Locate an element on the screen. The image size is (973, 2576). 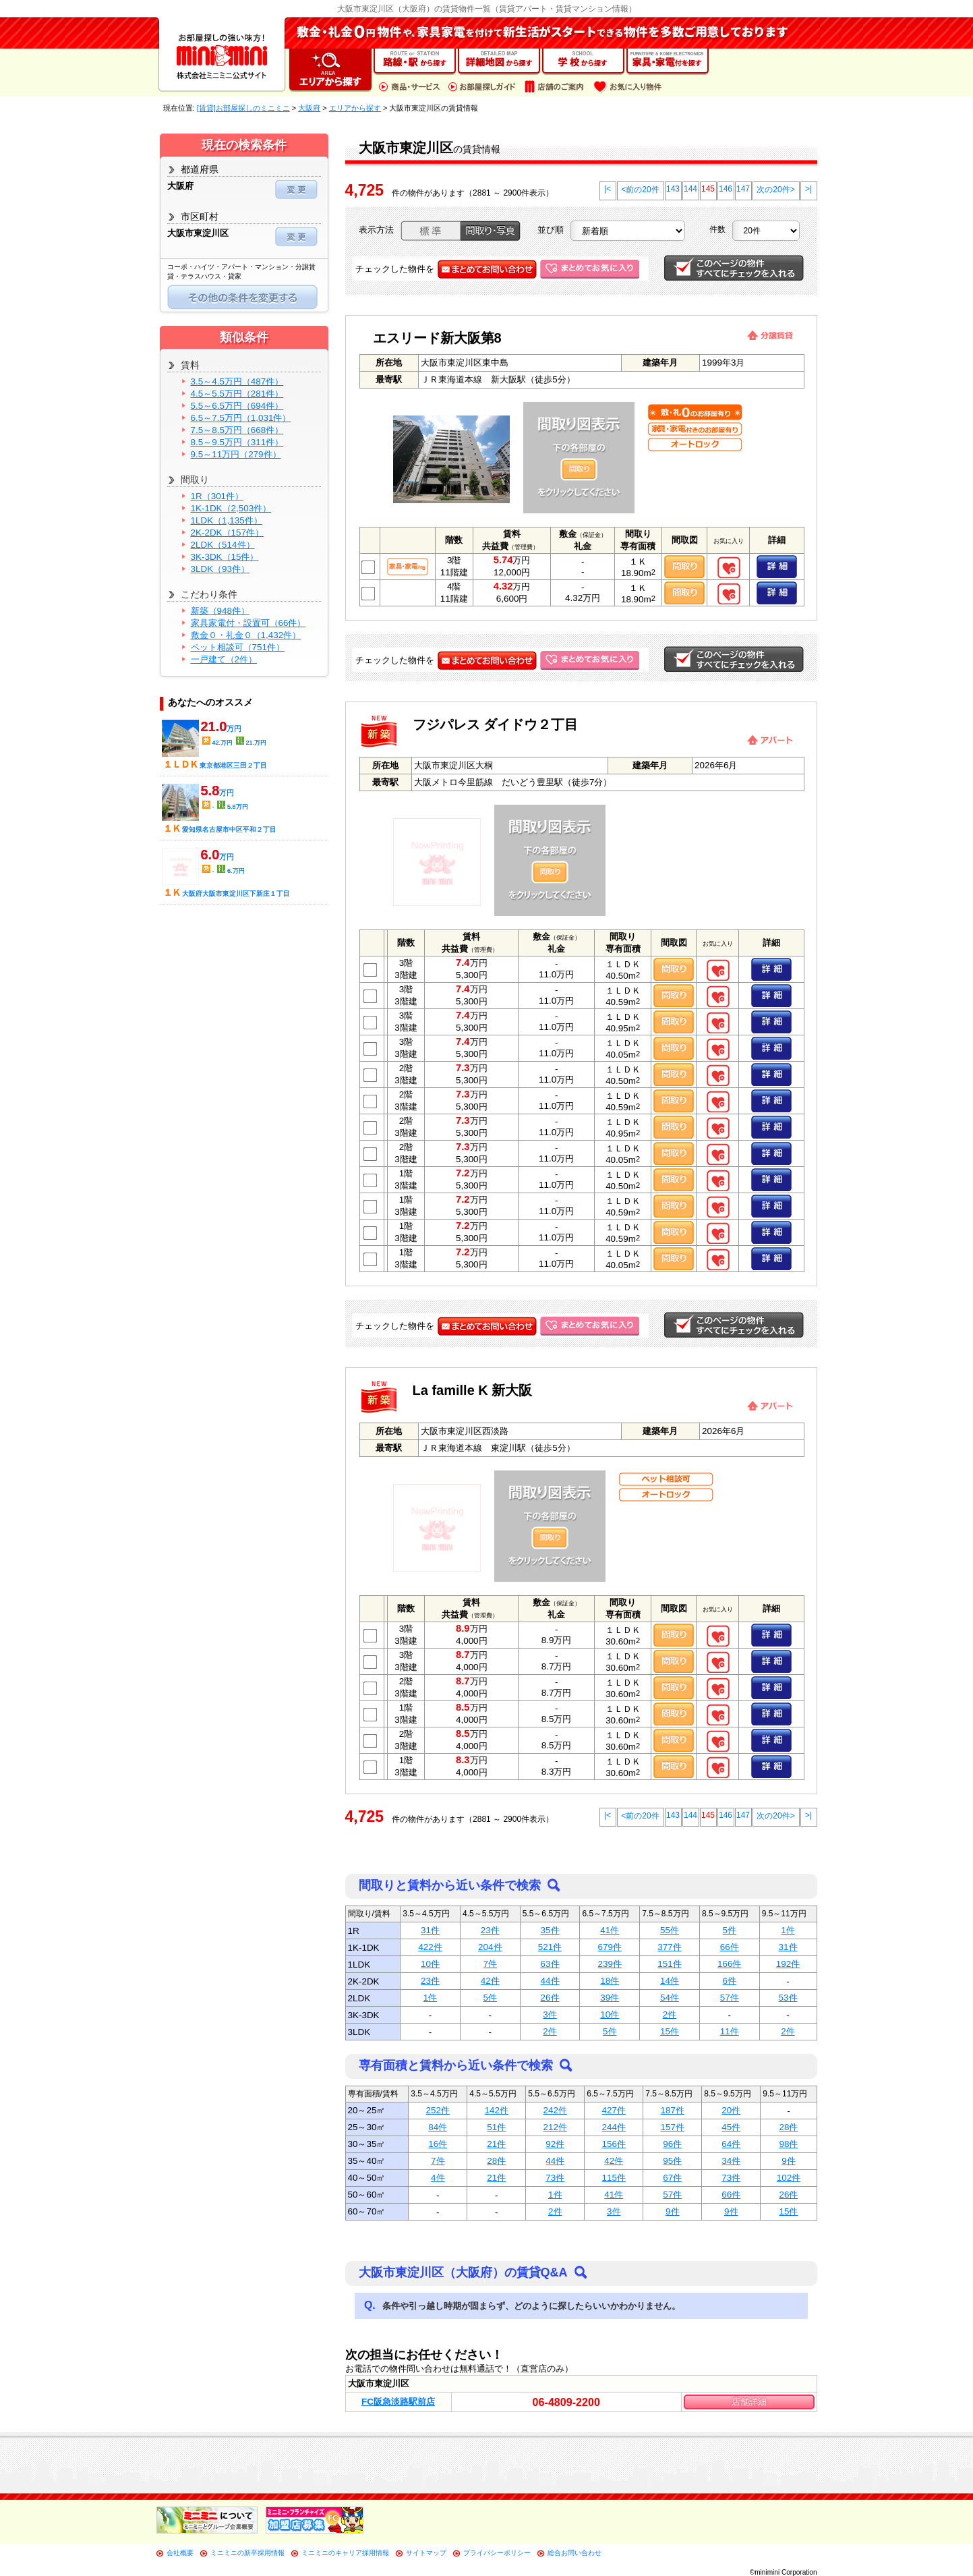
7.5～8.5万円（668件） is located at coordinates (237, 430).